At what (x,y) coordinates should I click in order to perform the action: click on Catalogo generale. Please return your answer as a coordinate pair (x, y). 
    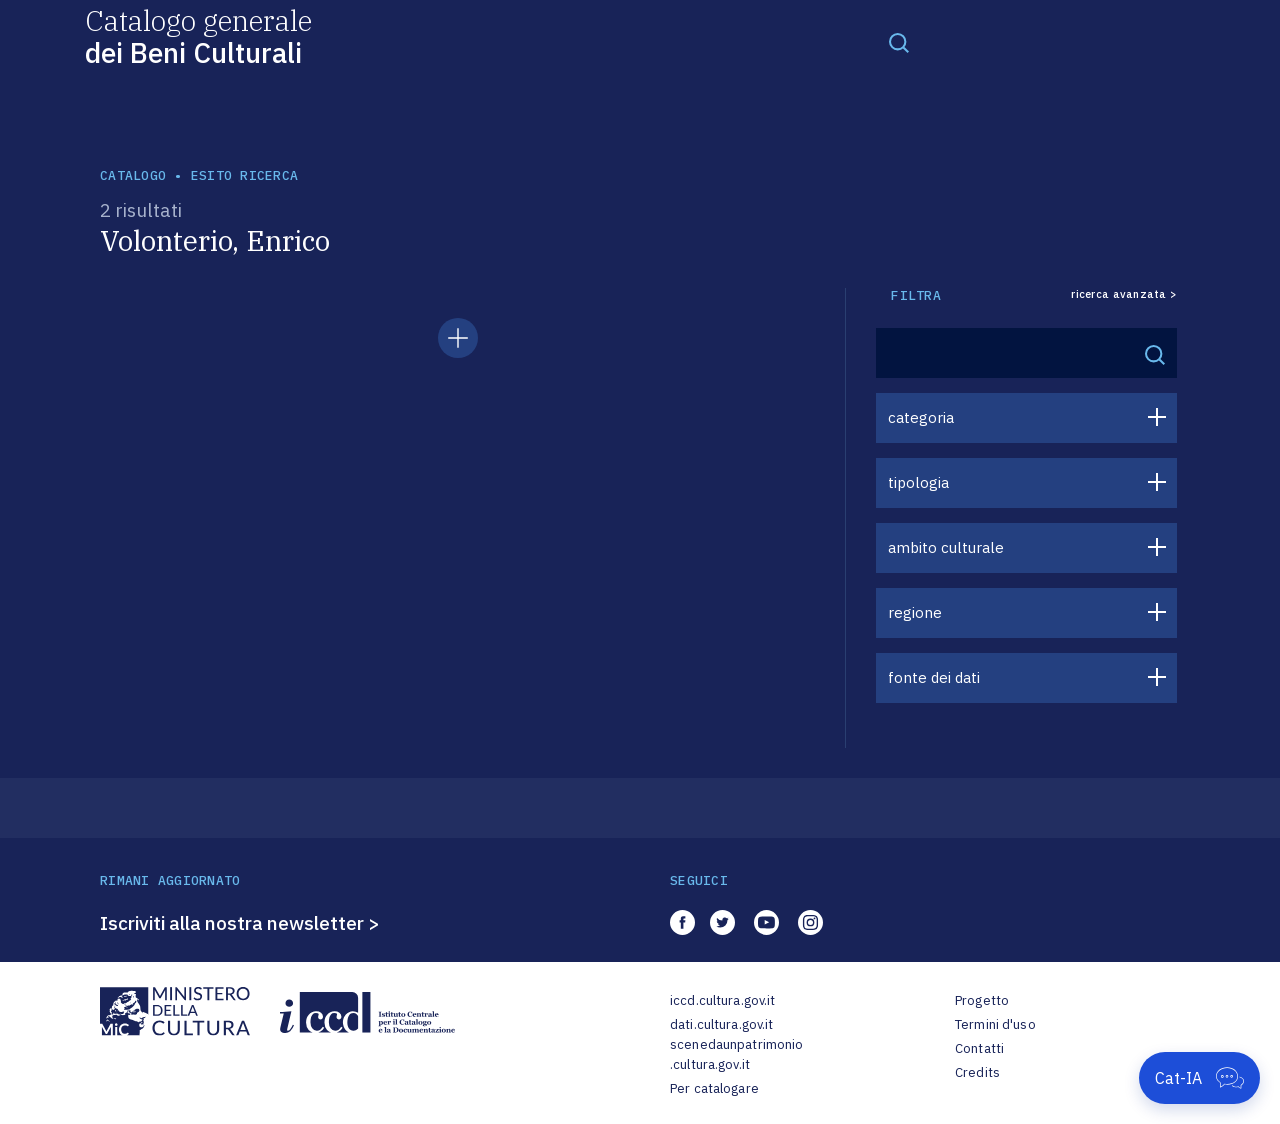
    Looking at the image, I should click on (198, 35).